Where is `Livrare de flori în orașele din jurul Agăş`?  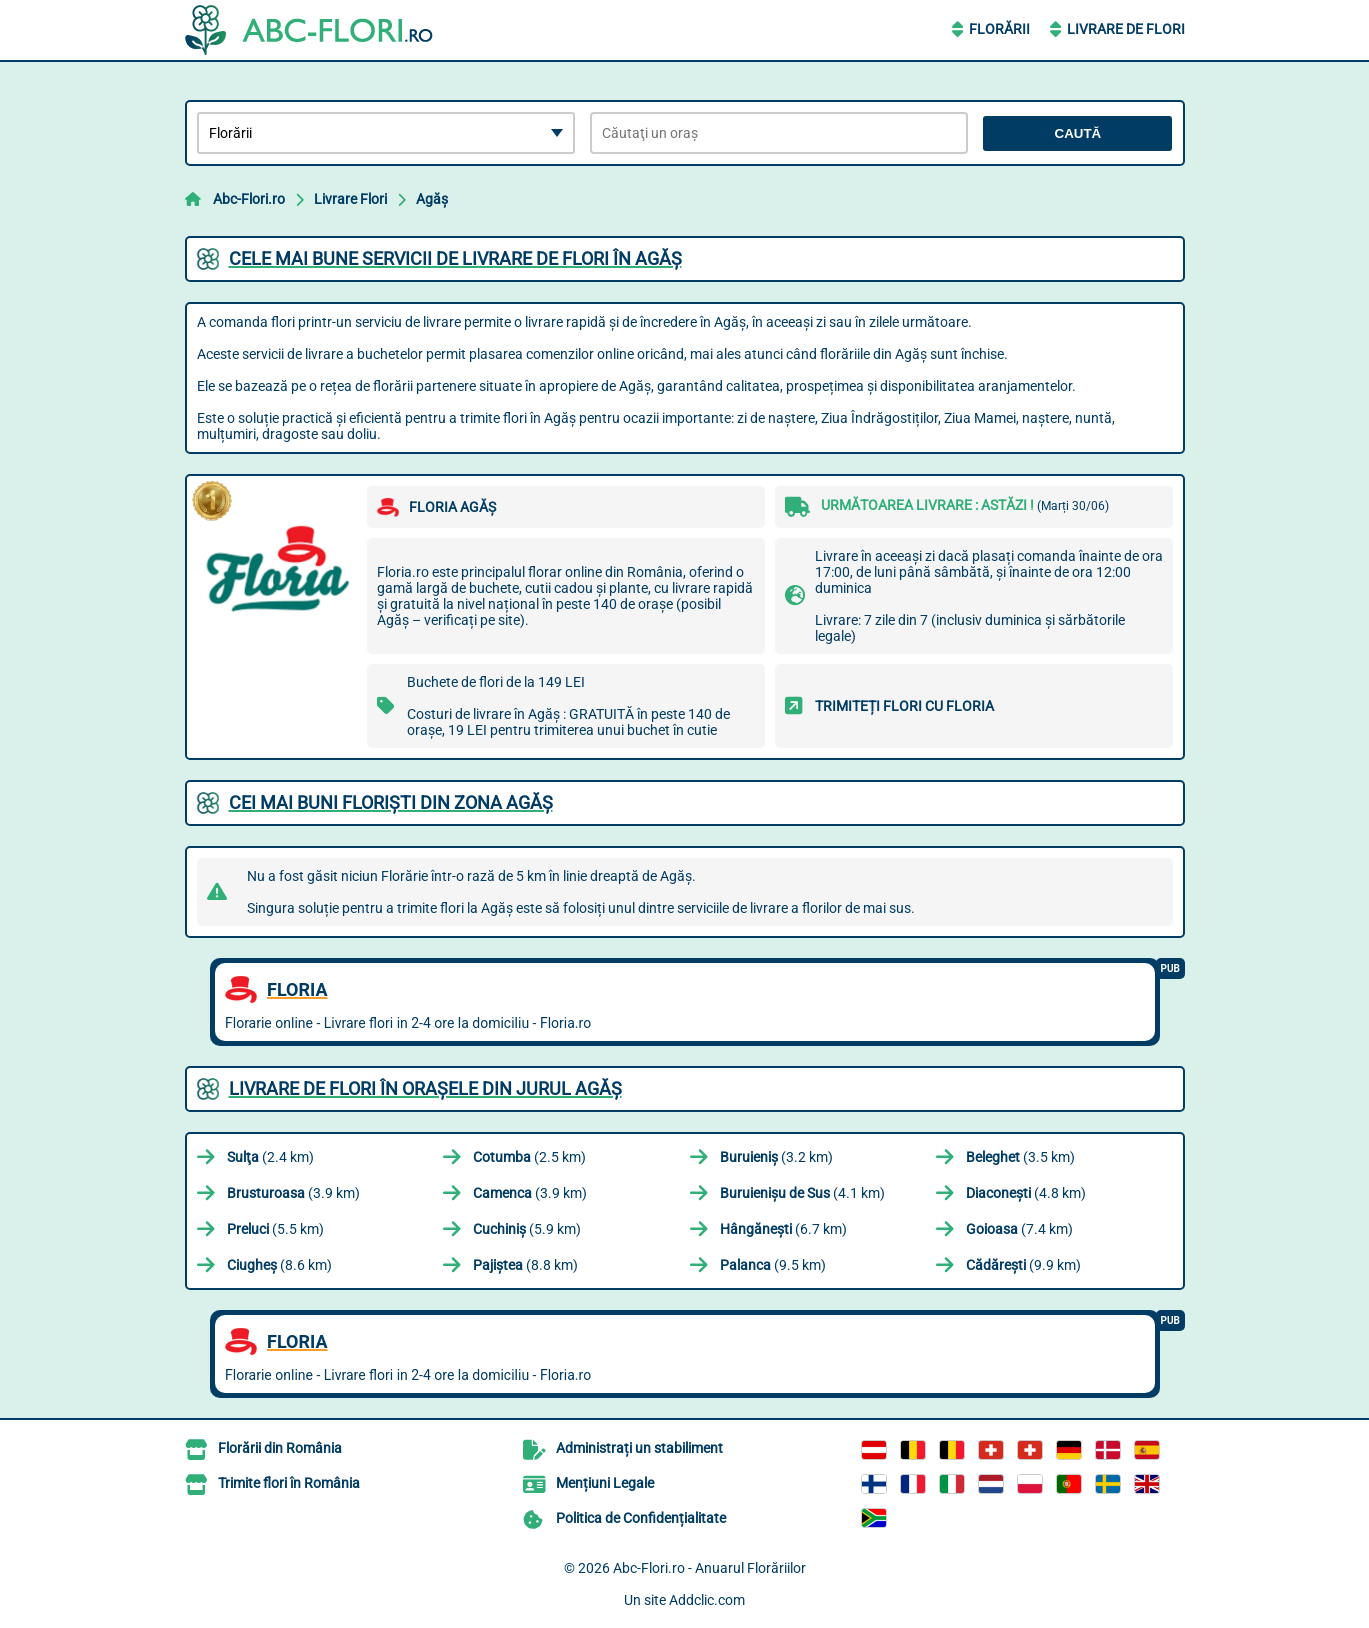 Livrare de flori în orașele din jurul Agăş is located at coordinates (425, 1088).